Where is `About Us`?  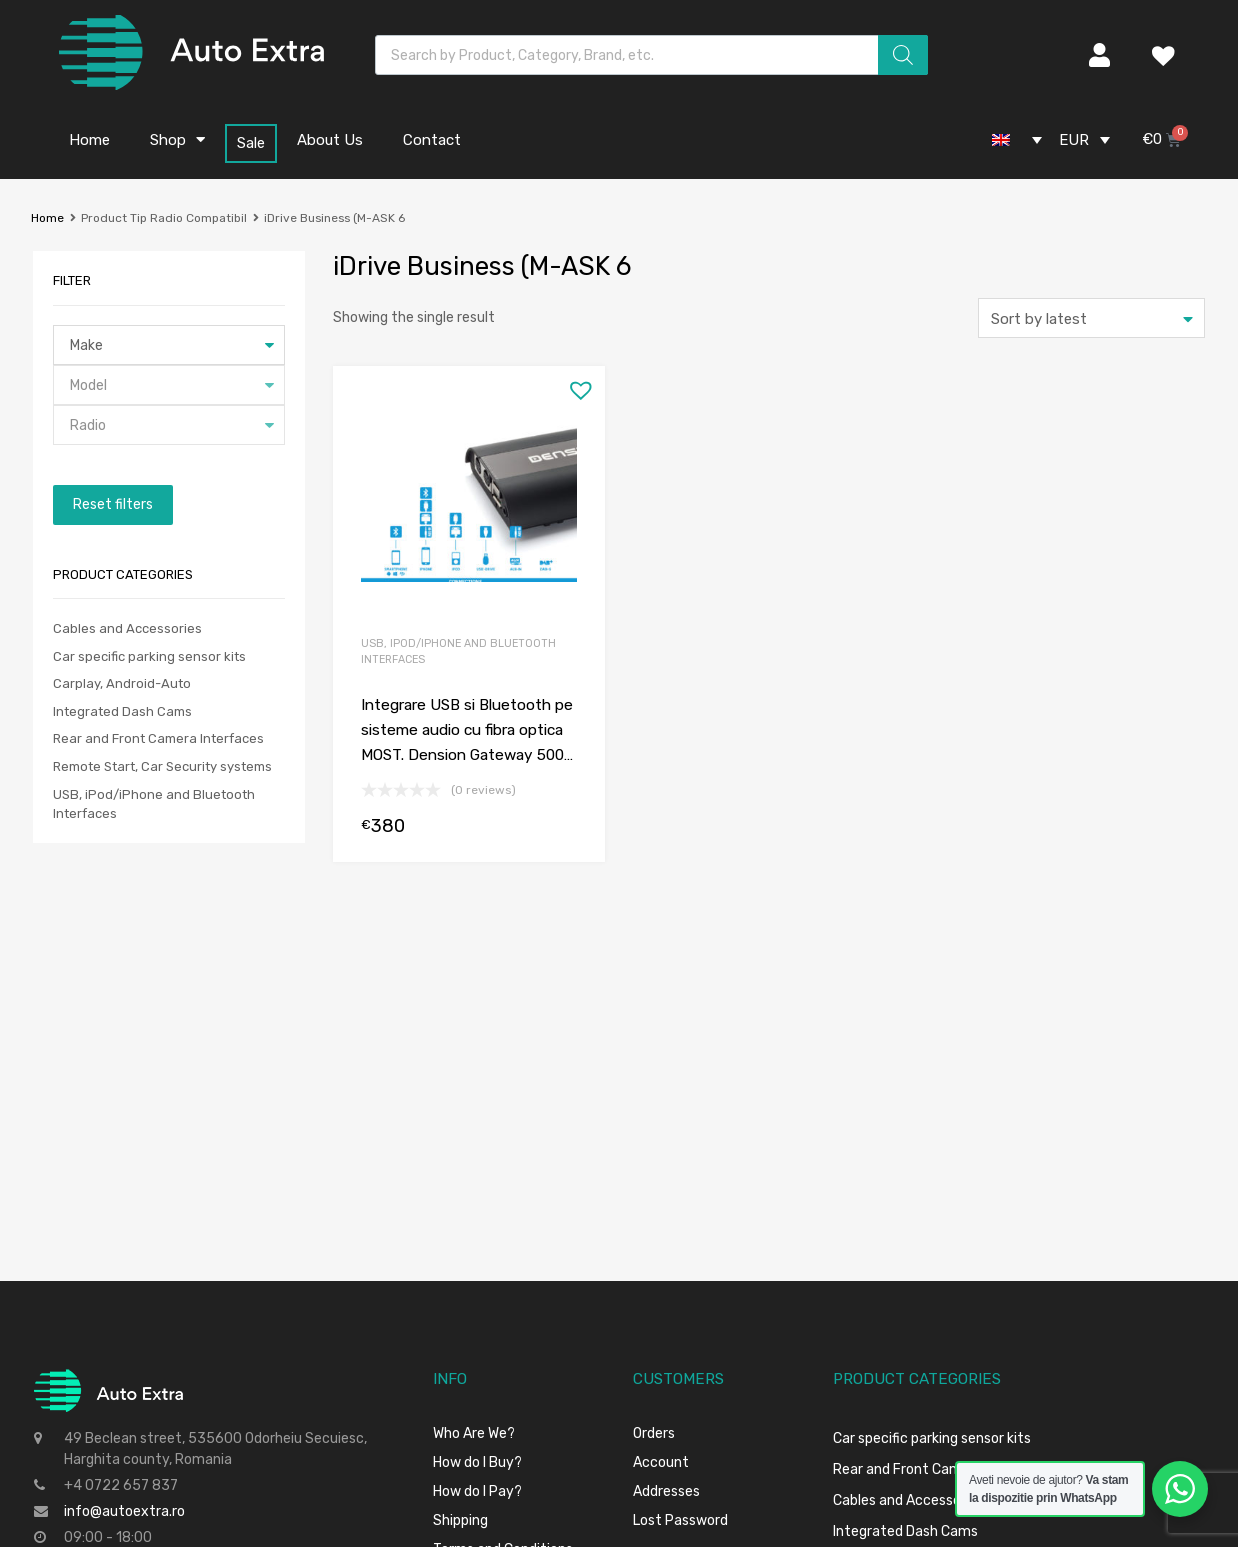
About Us is located at coordinates (330, 140).